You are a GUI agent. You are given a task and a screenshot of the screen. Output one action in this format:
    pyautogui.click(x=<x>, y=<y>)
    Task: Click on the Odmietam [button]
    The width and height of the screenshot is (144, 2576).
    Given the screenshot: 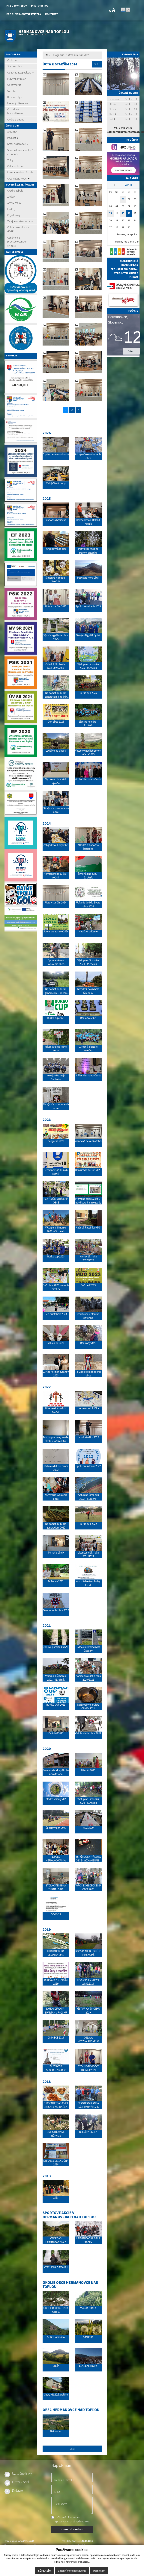 What is the action you would take?
    pyautogui.click(x=99, y=2570)
    